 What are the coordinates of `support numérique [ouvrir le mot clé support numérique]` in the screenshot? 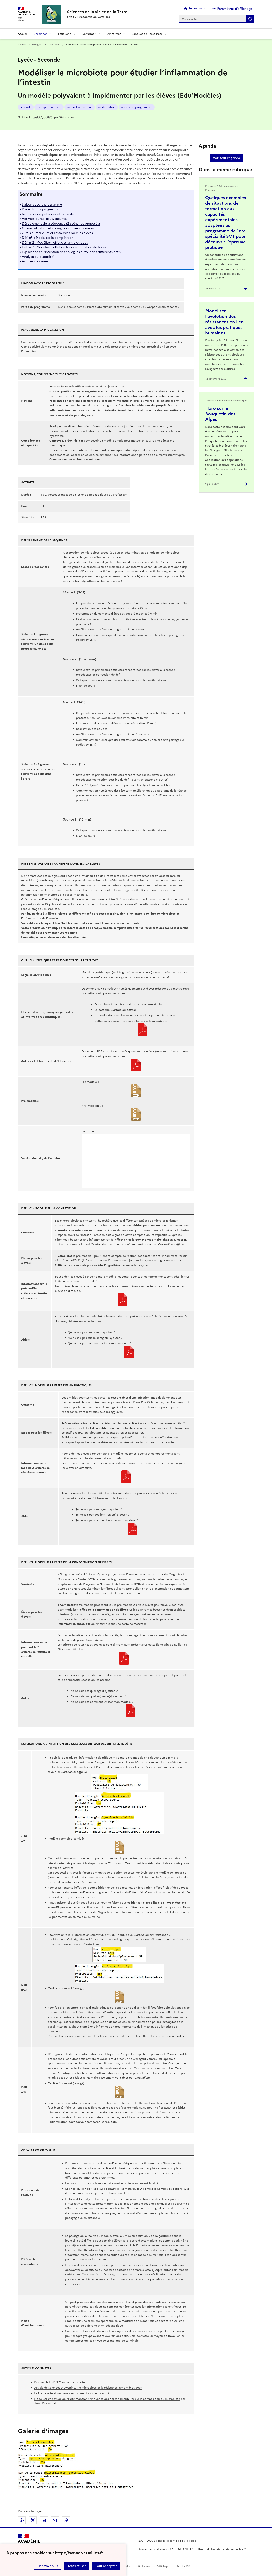 It's located at (79, 107).